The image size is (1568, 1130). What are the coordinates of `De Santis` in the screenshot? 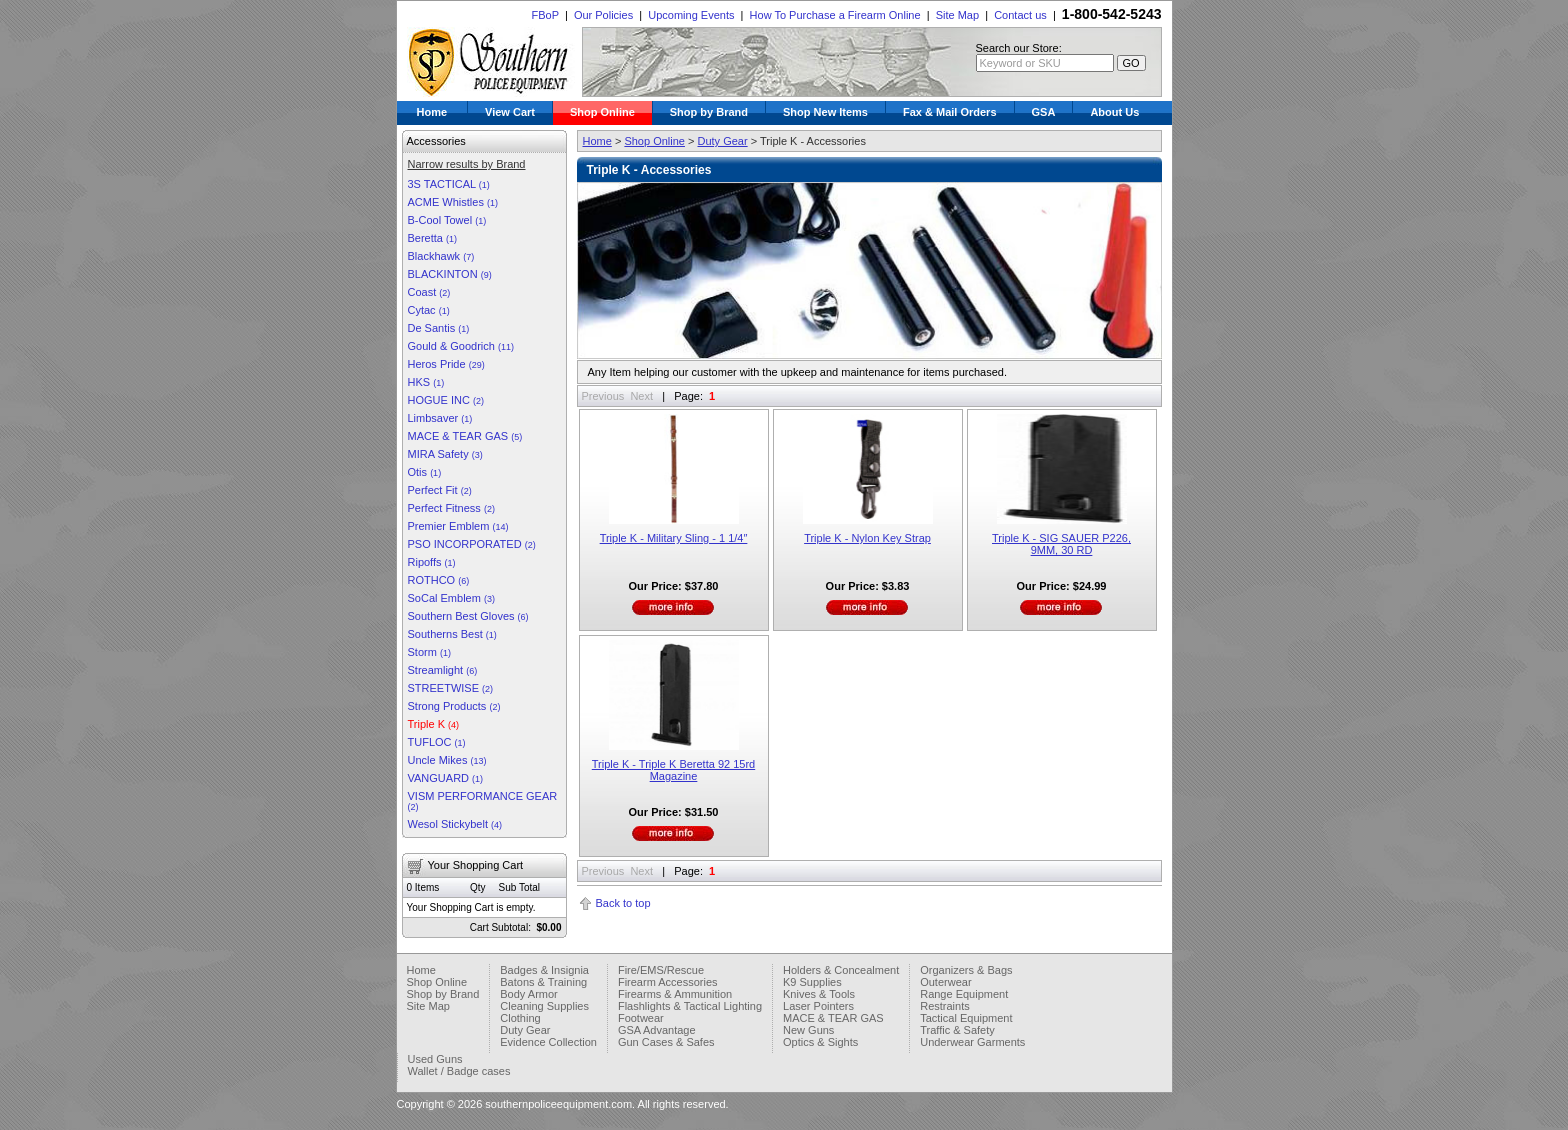 It's located at (439, 328).